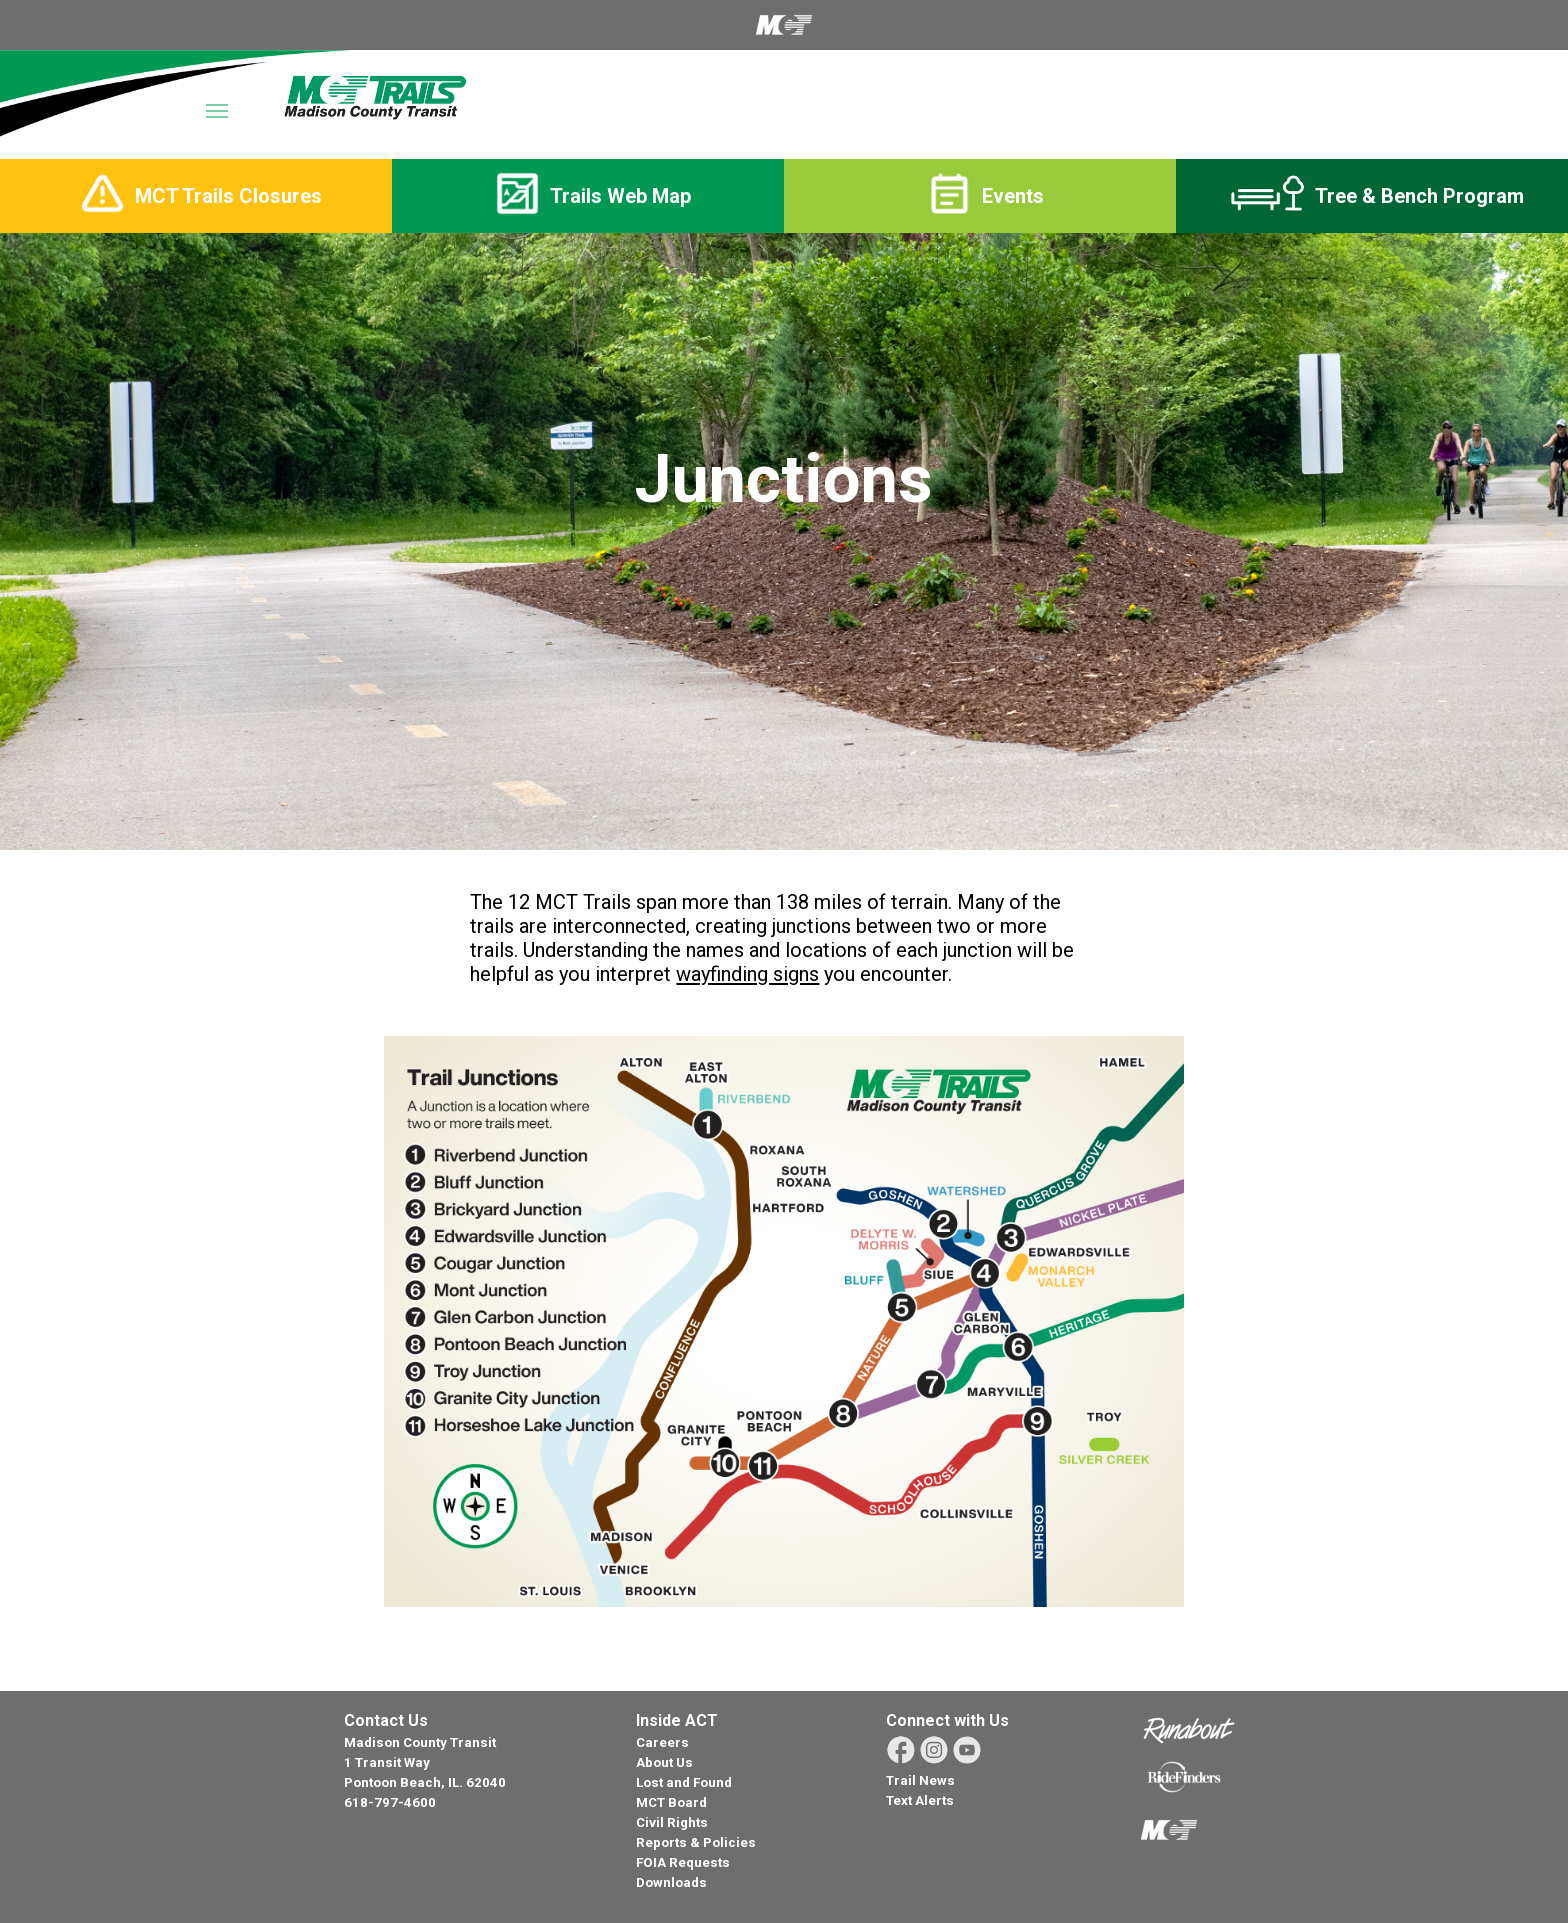  What do you see at coordinates (696, 1842) in the screenshot?
I see `Reports & Policies` at bounding box center [696, 1842].